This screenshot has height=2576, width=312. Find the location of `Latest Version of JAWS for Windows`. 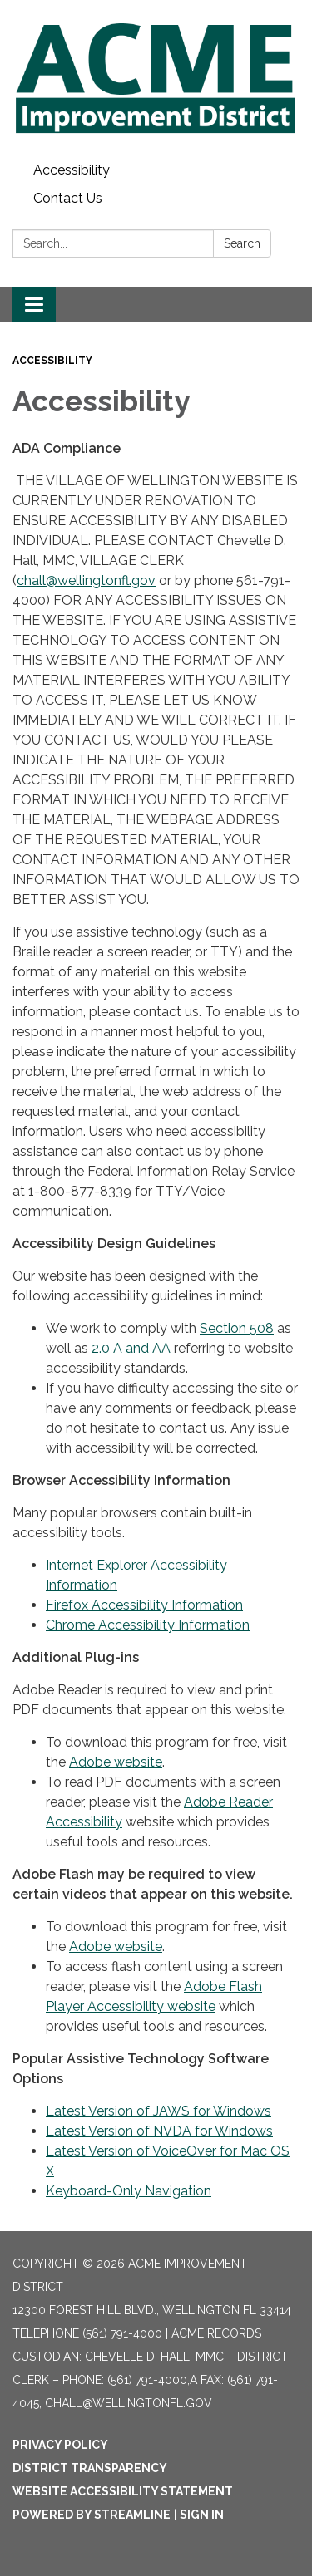

Latest Version of JAWS for Windows is located at coordinates (158, 2111).